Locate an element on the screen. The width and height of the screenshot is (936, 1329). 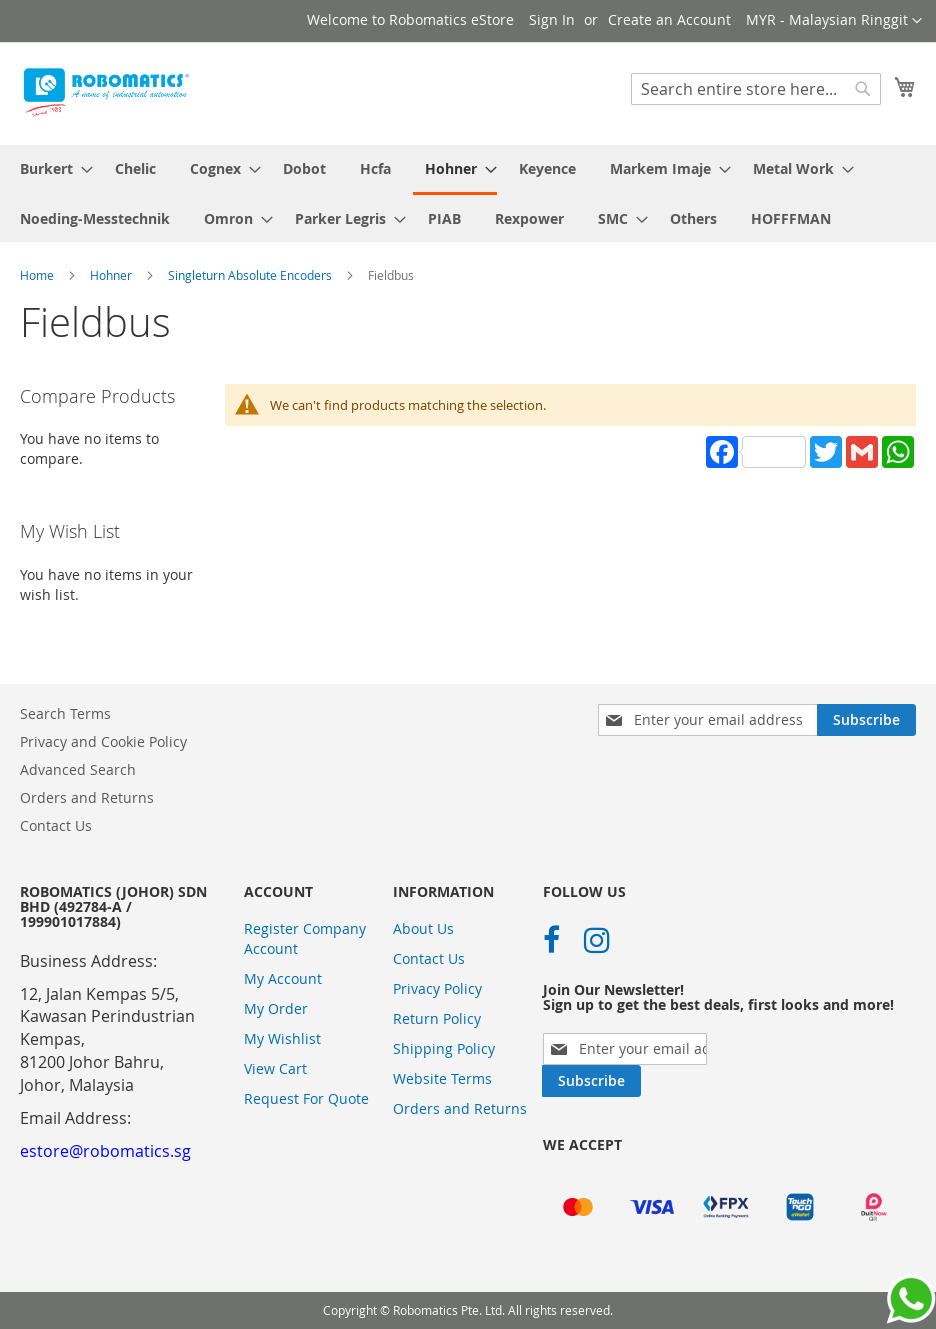
Website Terms is located at coordinates (442, 1078).